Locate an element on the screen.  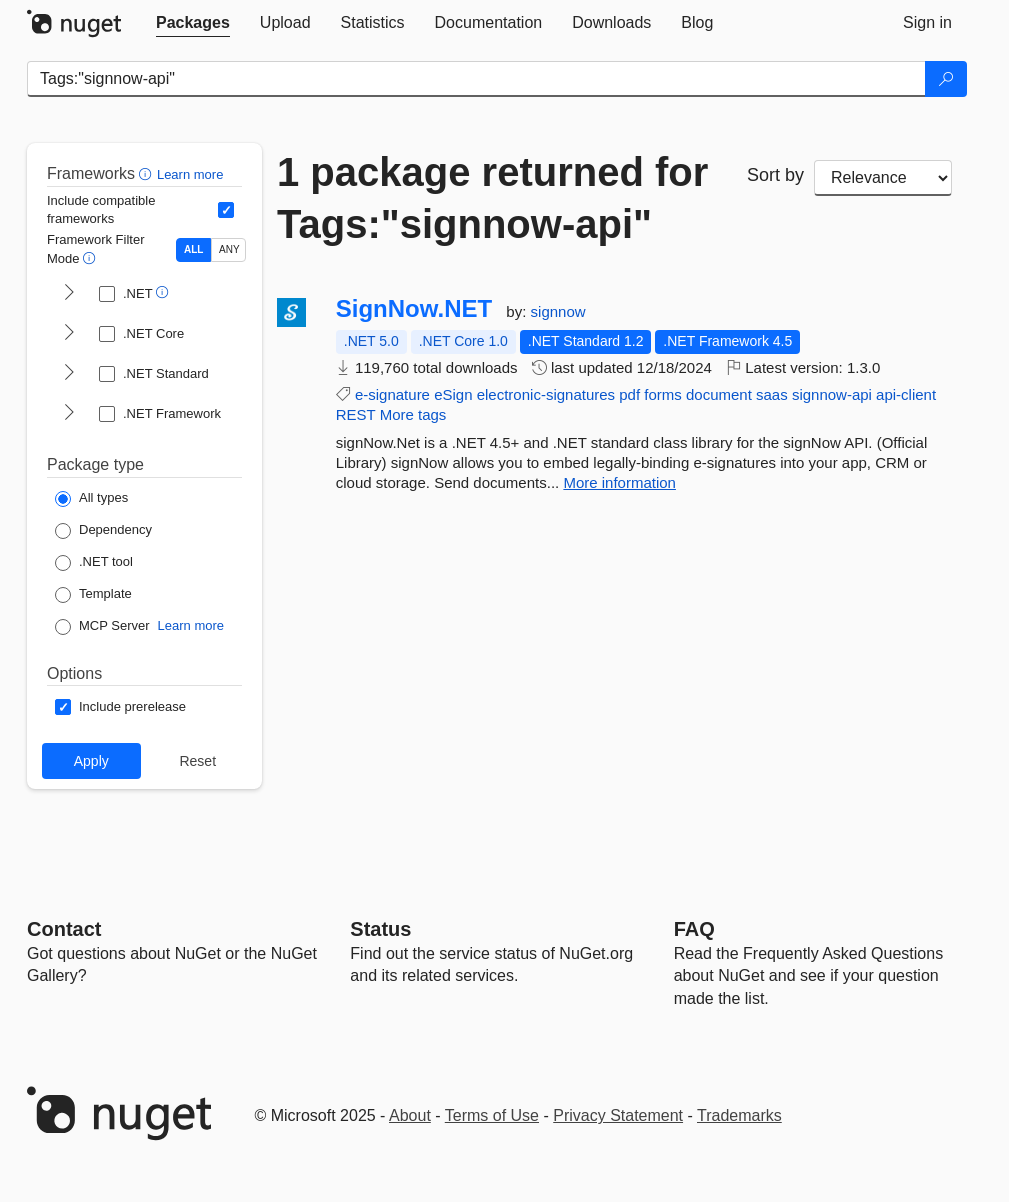
document is located at coordinates (719, 394).